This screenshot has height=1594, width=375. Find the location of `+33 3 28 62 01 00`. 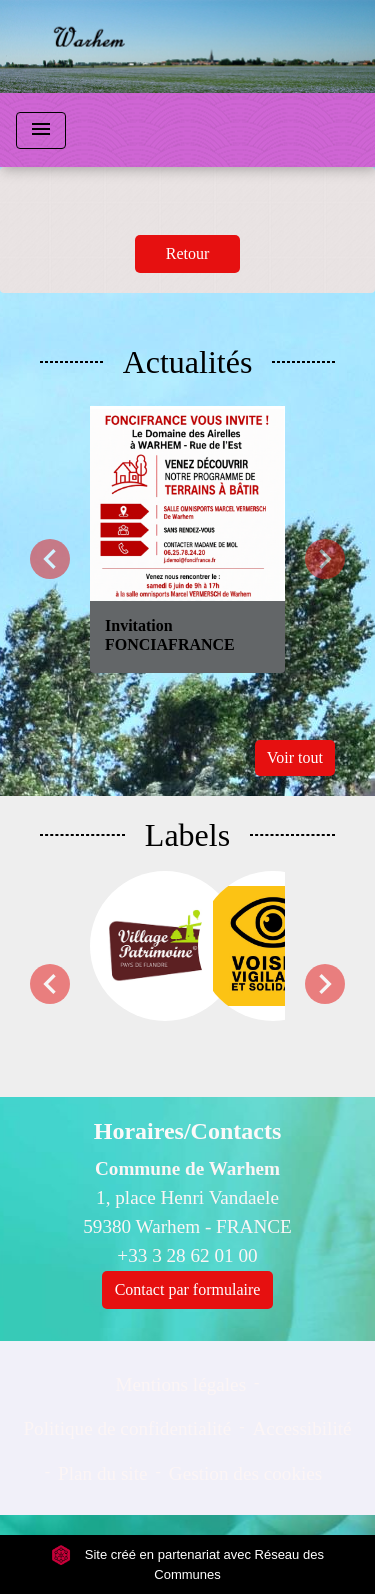

+33 3 28 62 01 00 is located at coordinates (187, 1255).